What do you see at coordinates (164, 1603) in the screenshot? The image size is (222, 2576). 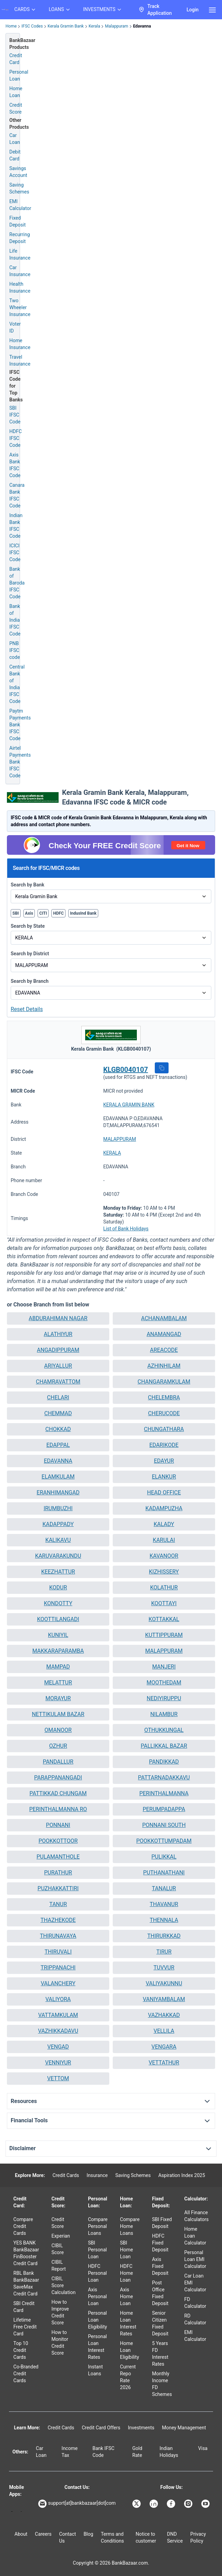 I see `KOOTTAYI` at bounding box center [164, 1603].